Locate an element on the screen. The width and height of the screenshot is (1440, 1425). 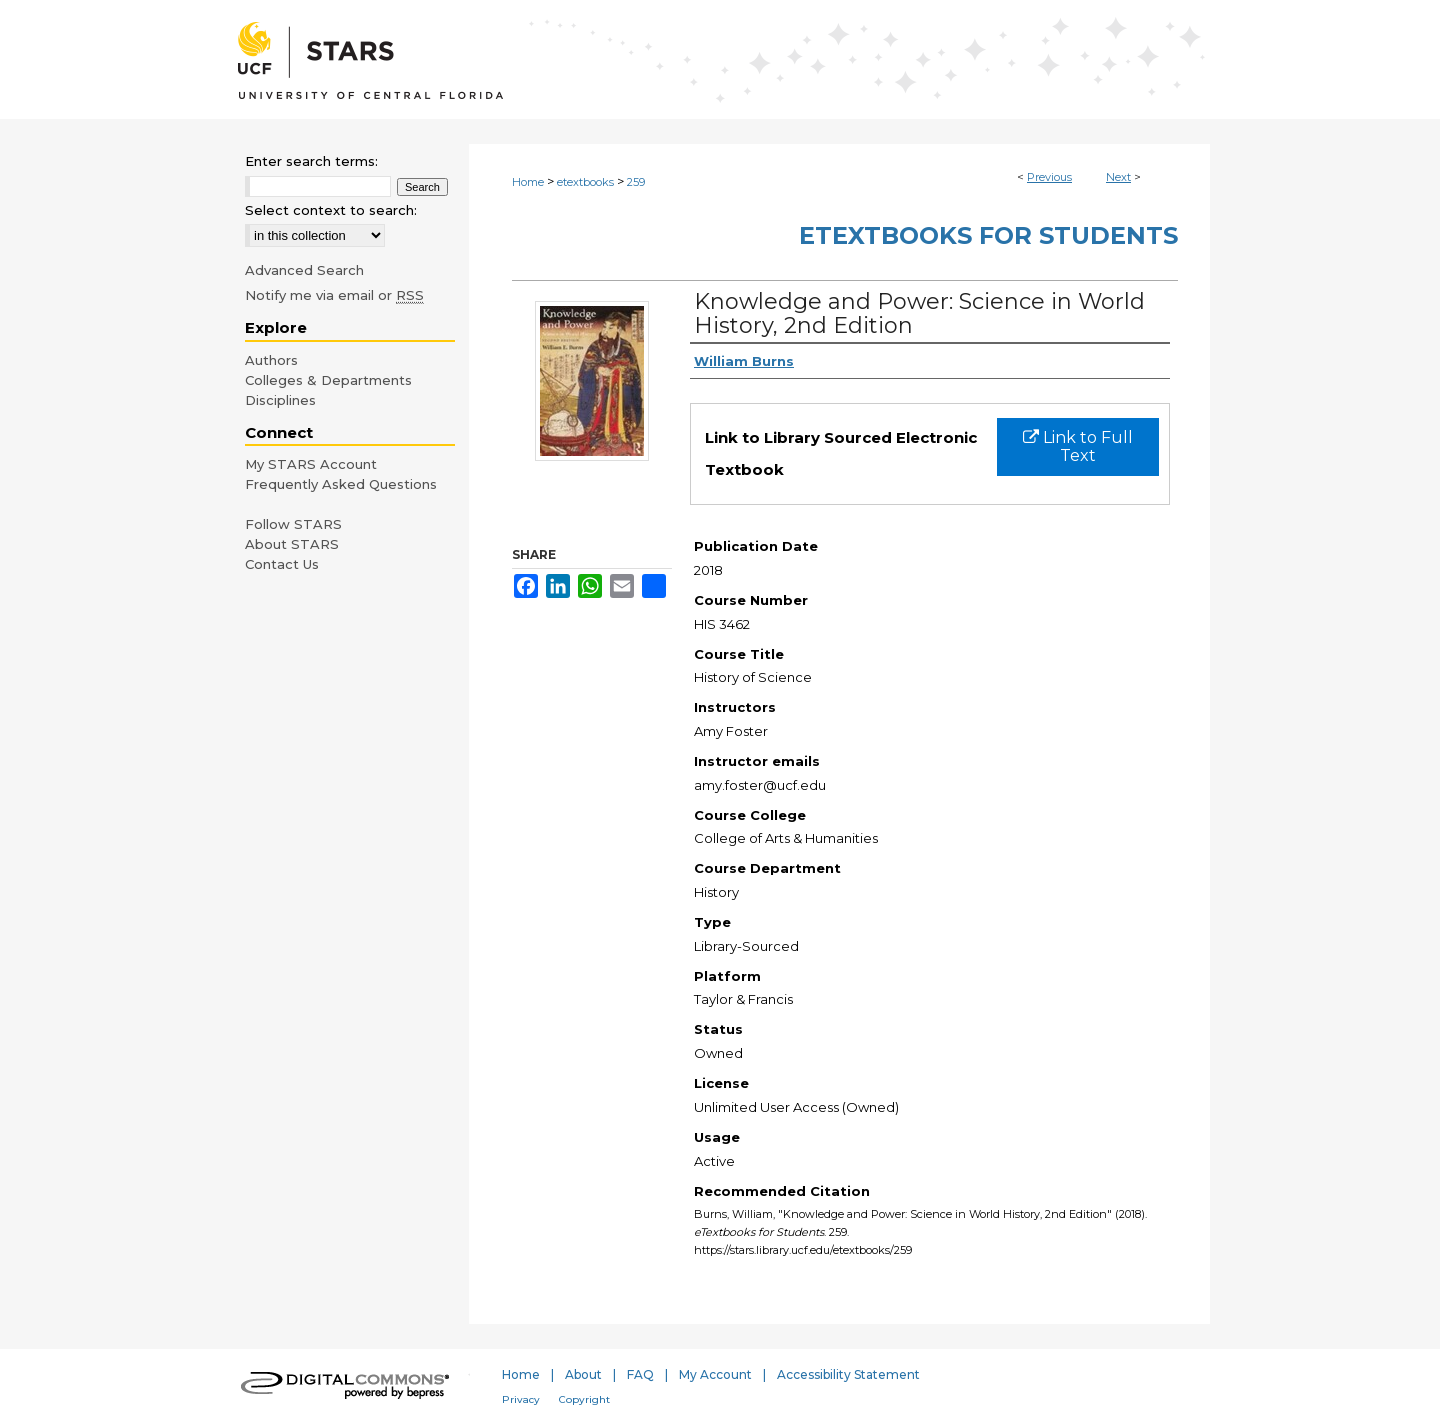
My STARS Account is located at coordinates (311, 464).